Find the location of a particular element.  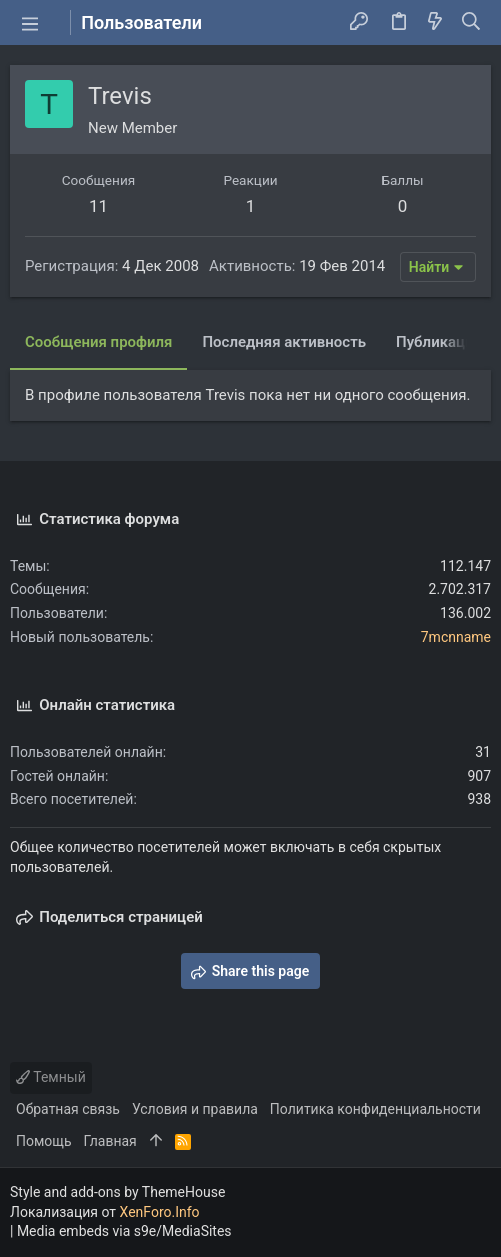

Темный is located at coordinates (51, 1077).